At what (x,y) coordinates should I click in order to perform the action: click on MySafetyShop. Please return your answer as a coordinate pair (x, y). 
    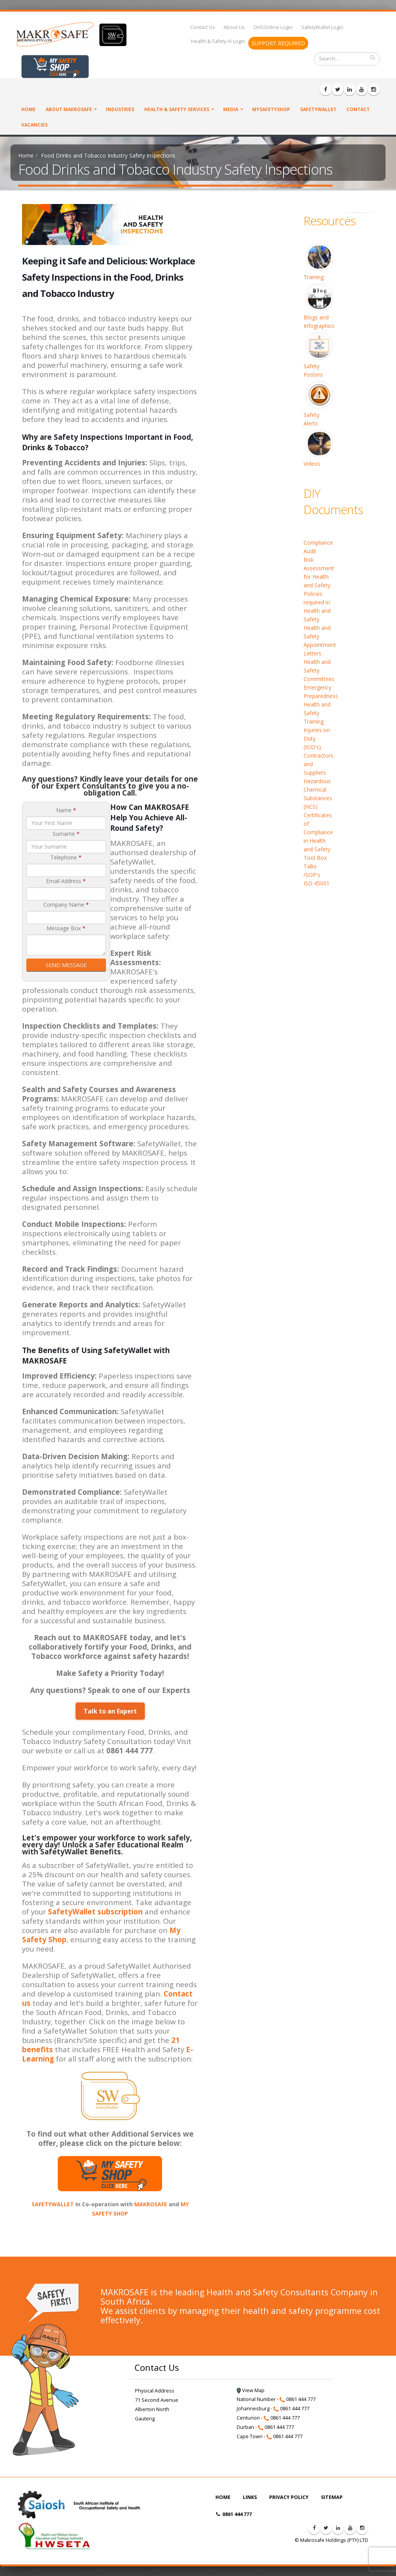
    Looking at the image, I should click on (271, 109).